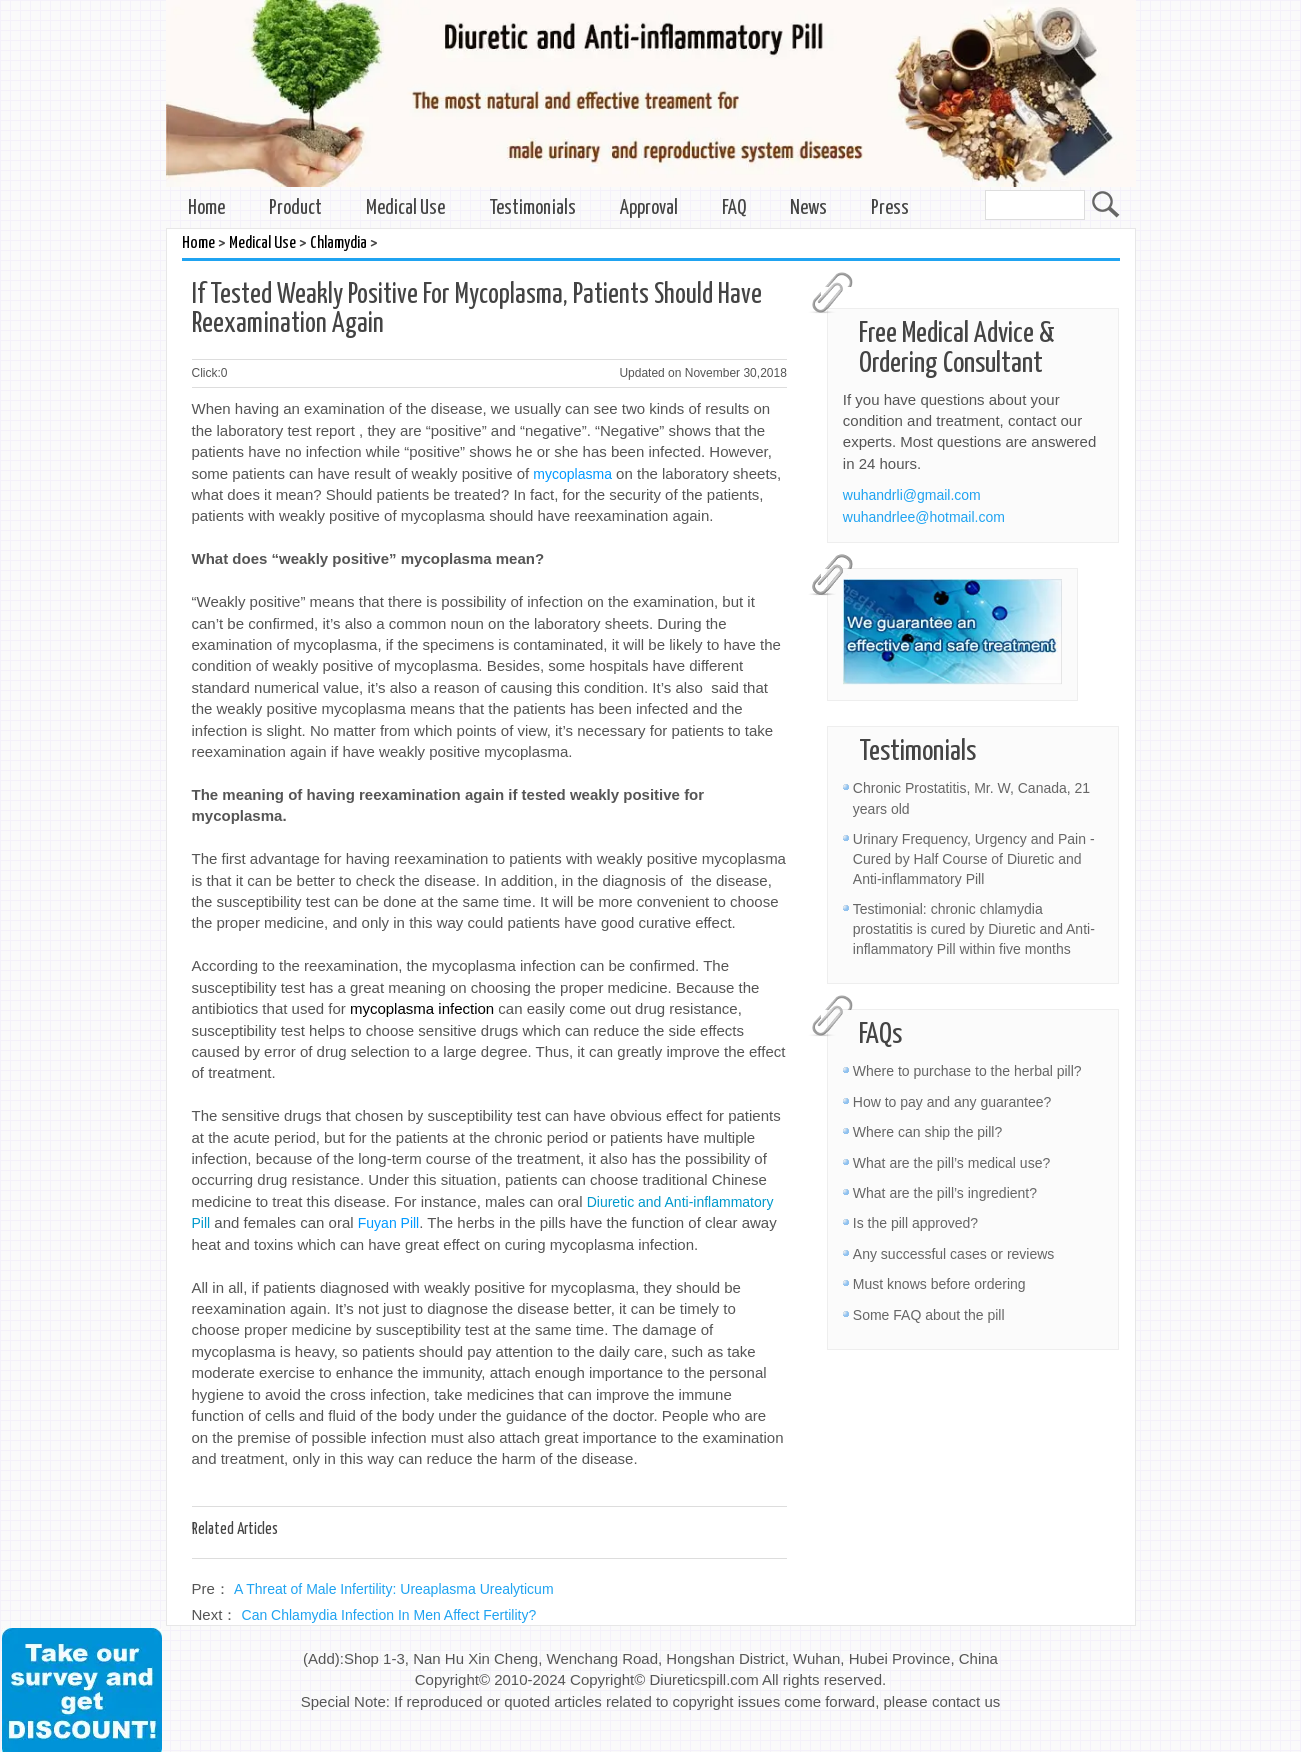  I want to click on Where can ship the pill?, so click(927, 1132).